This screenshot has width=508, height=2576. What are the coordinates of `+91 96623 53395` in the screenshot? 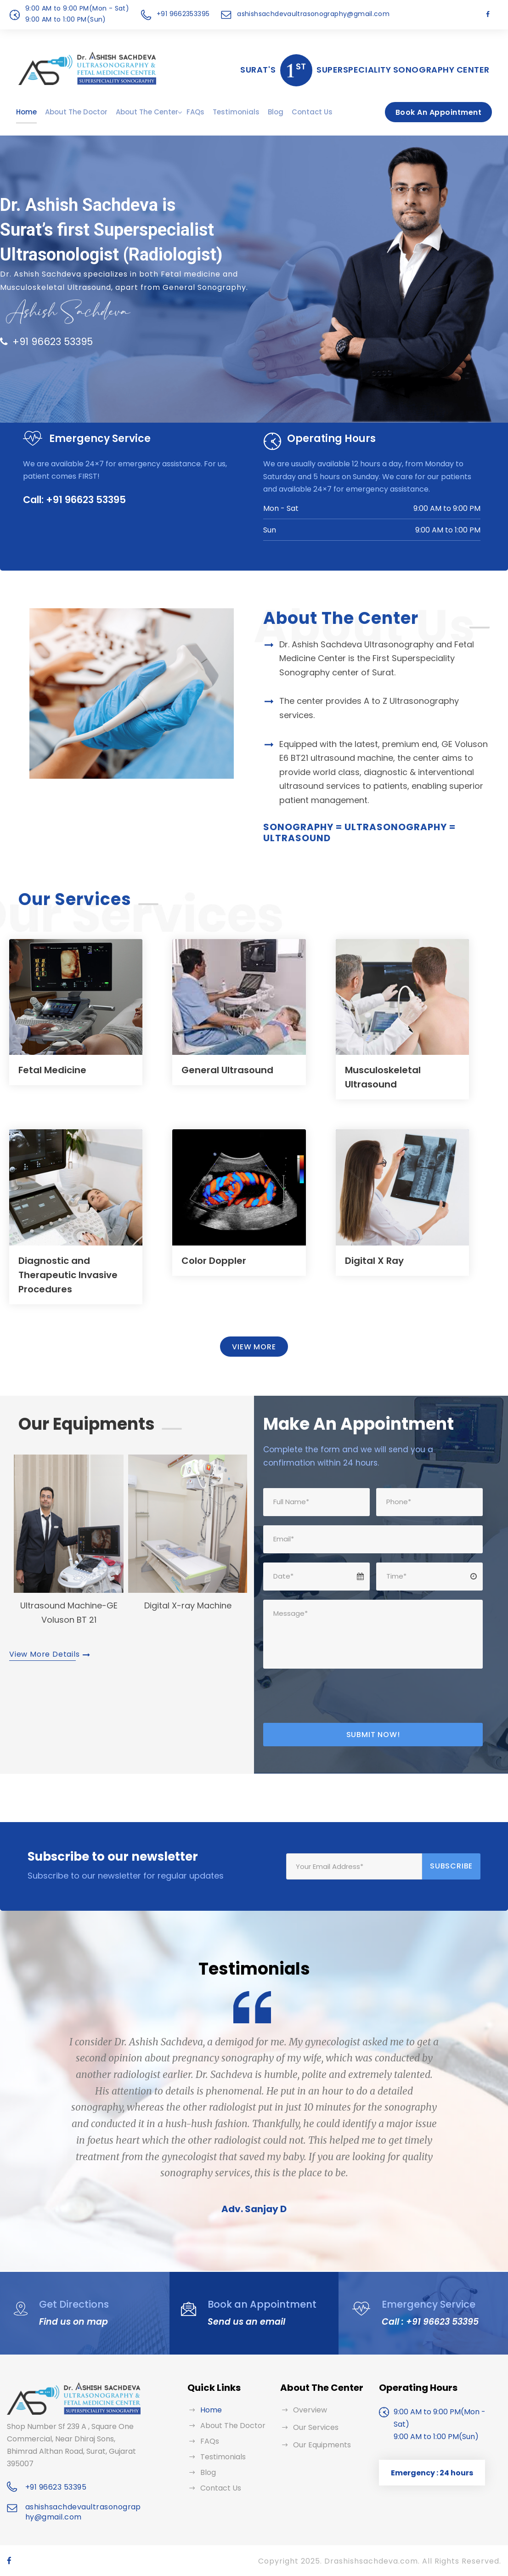 It's located at (46, 341).